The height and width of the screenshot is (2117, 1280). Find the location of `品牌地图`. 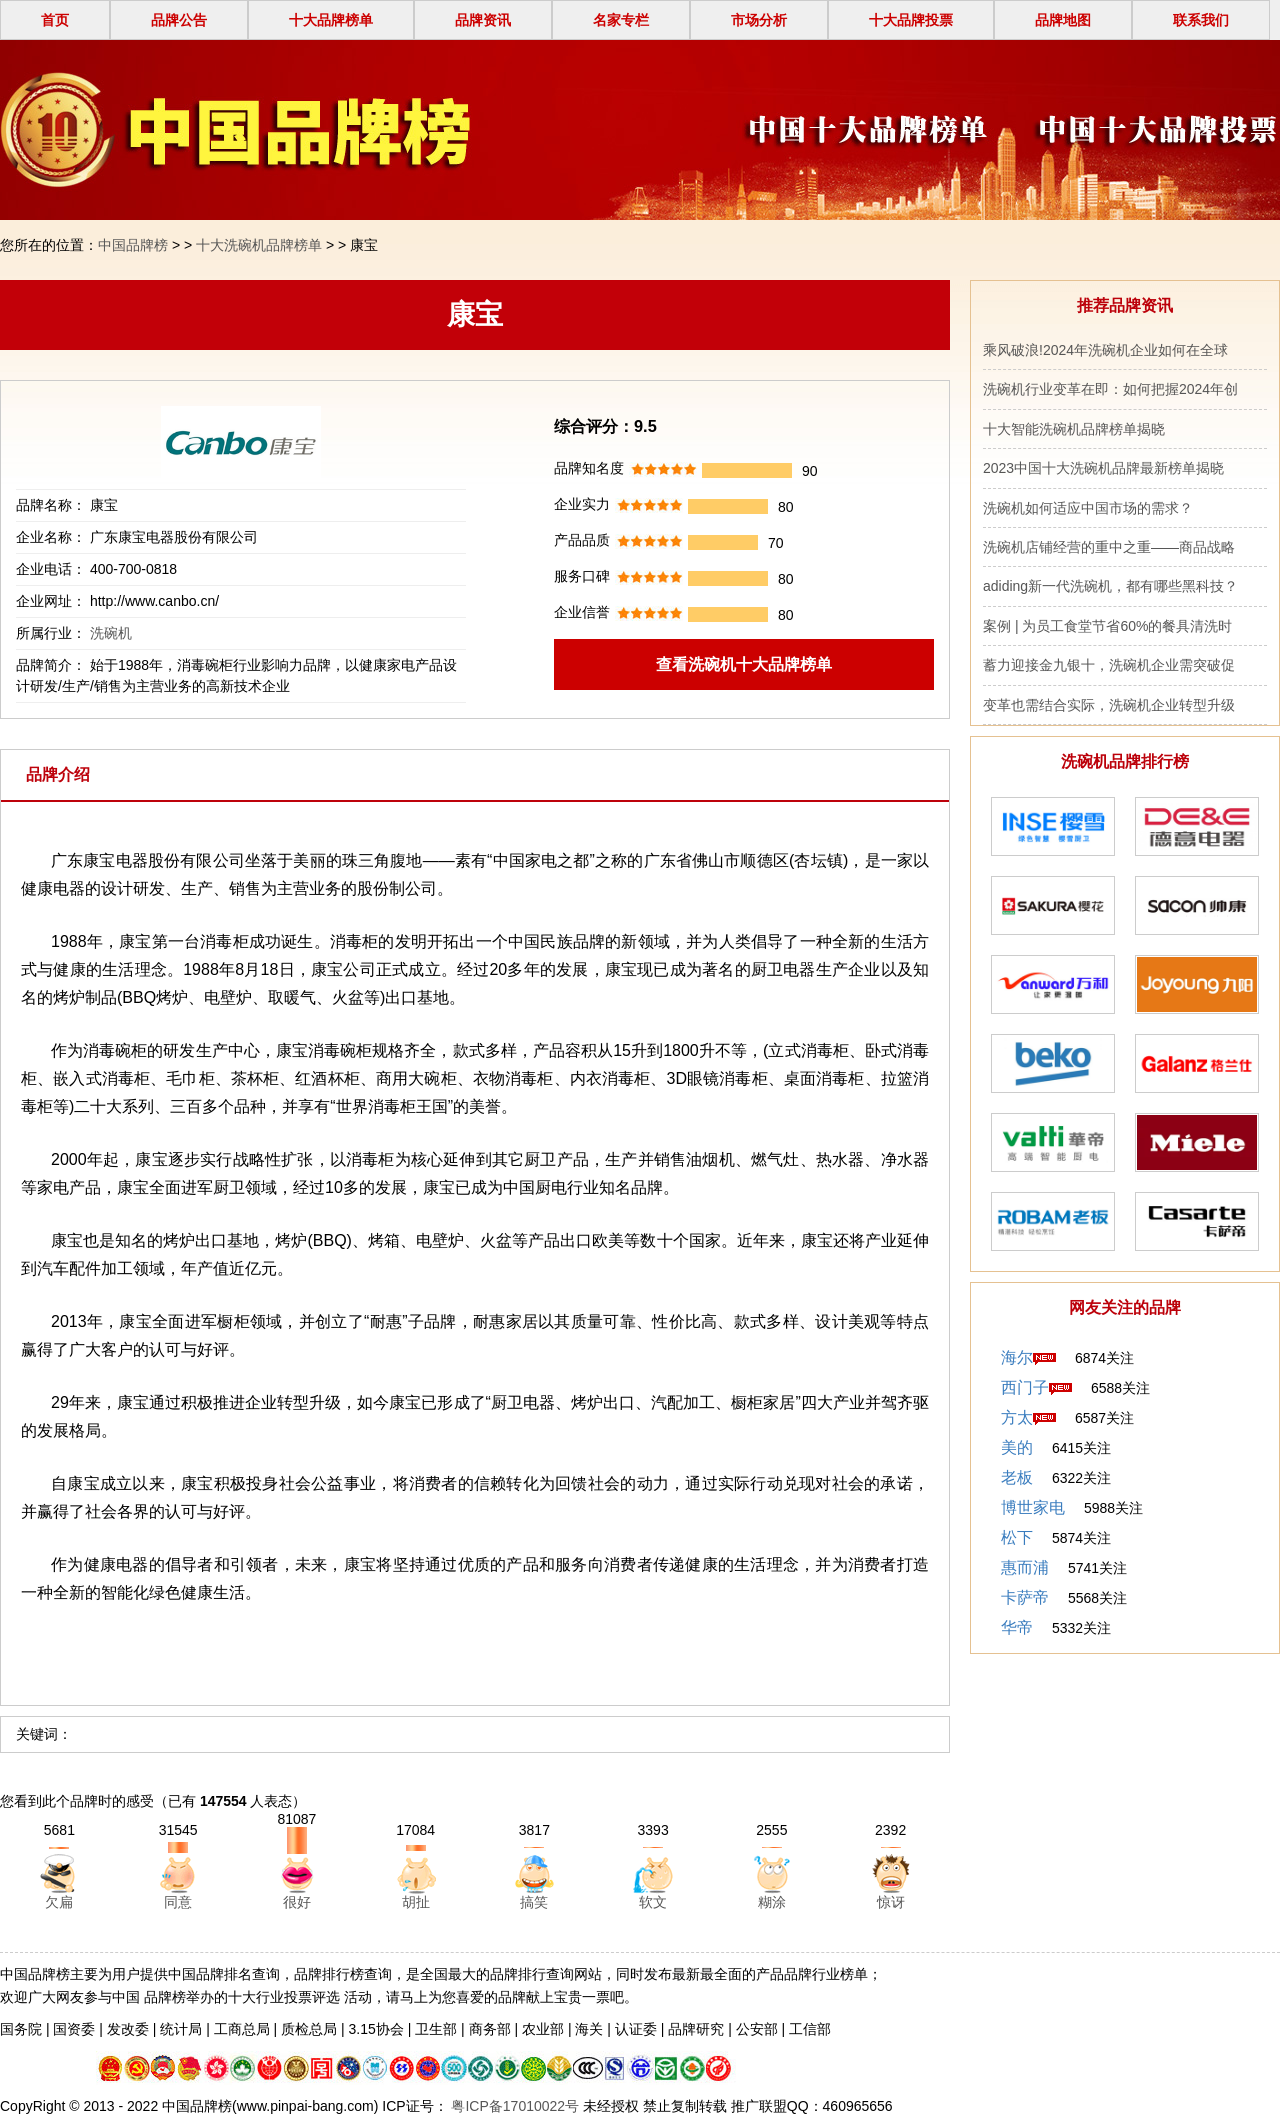

品牌地图 is located at coordinates (1063, 20).